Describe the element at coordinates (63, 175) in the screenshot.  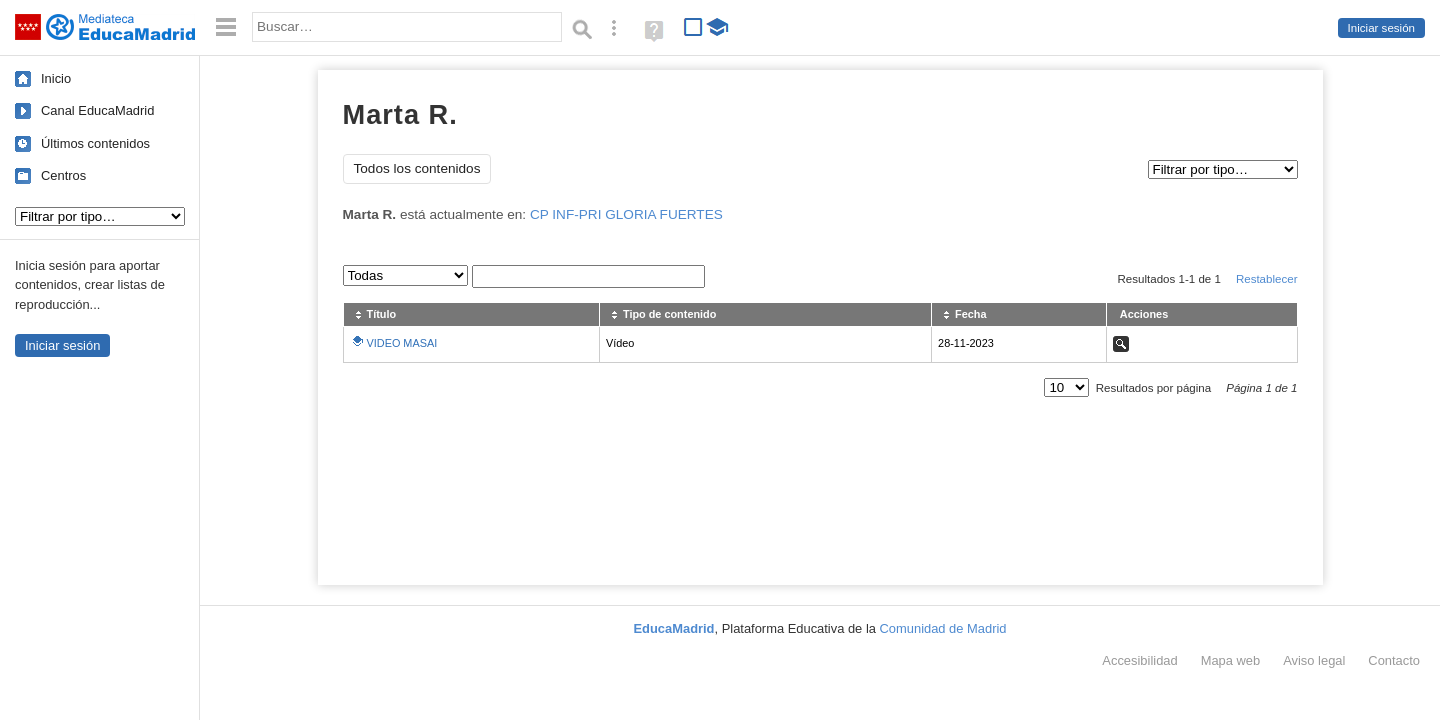
I see `Centros` at that location.